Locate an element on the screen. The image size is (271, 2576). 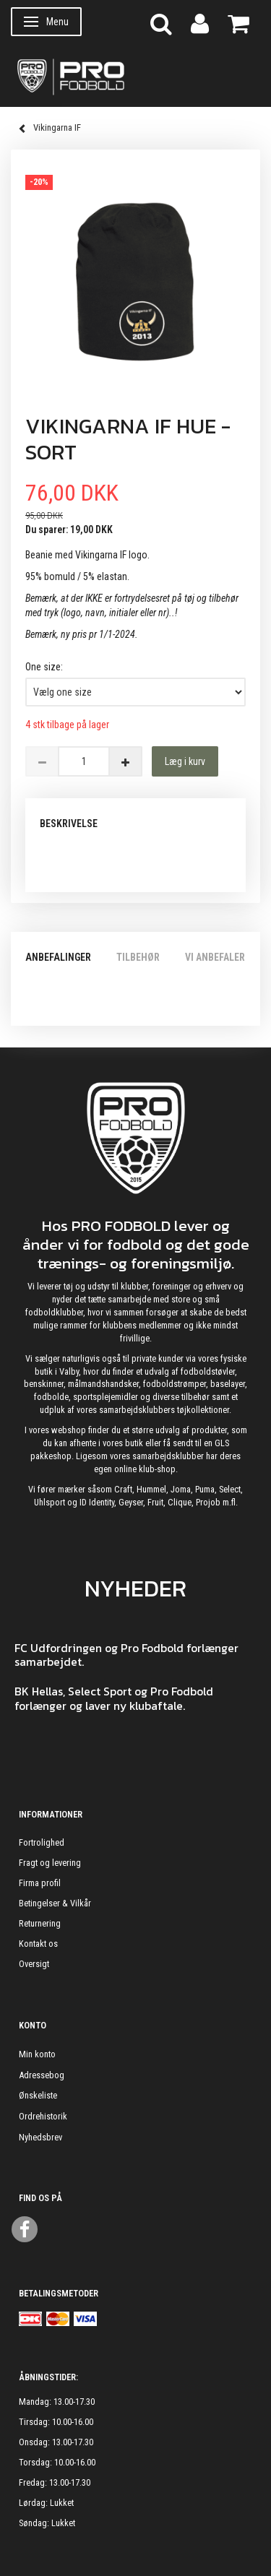
Kontakt os is located at coordinates (38, 1943).